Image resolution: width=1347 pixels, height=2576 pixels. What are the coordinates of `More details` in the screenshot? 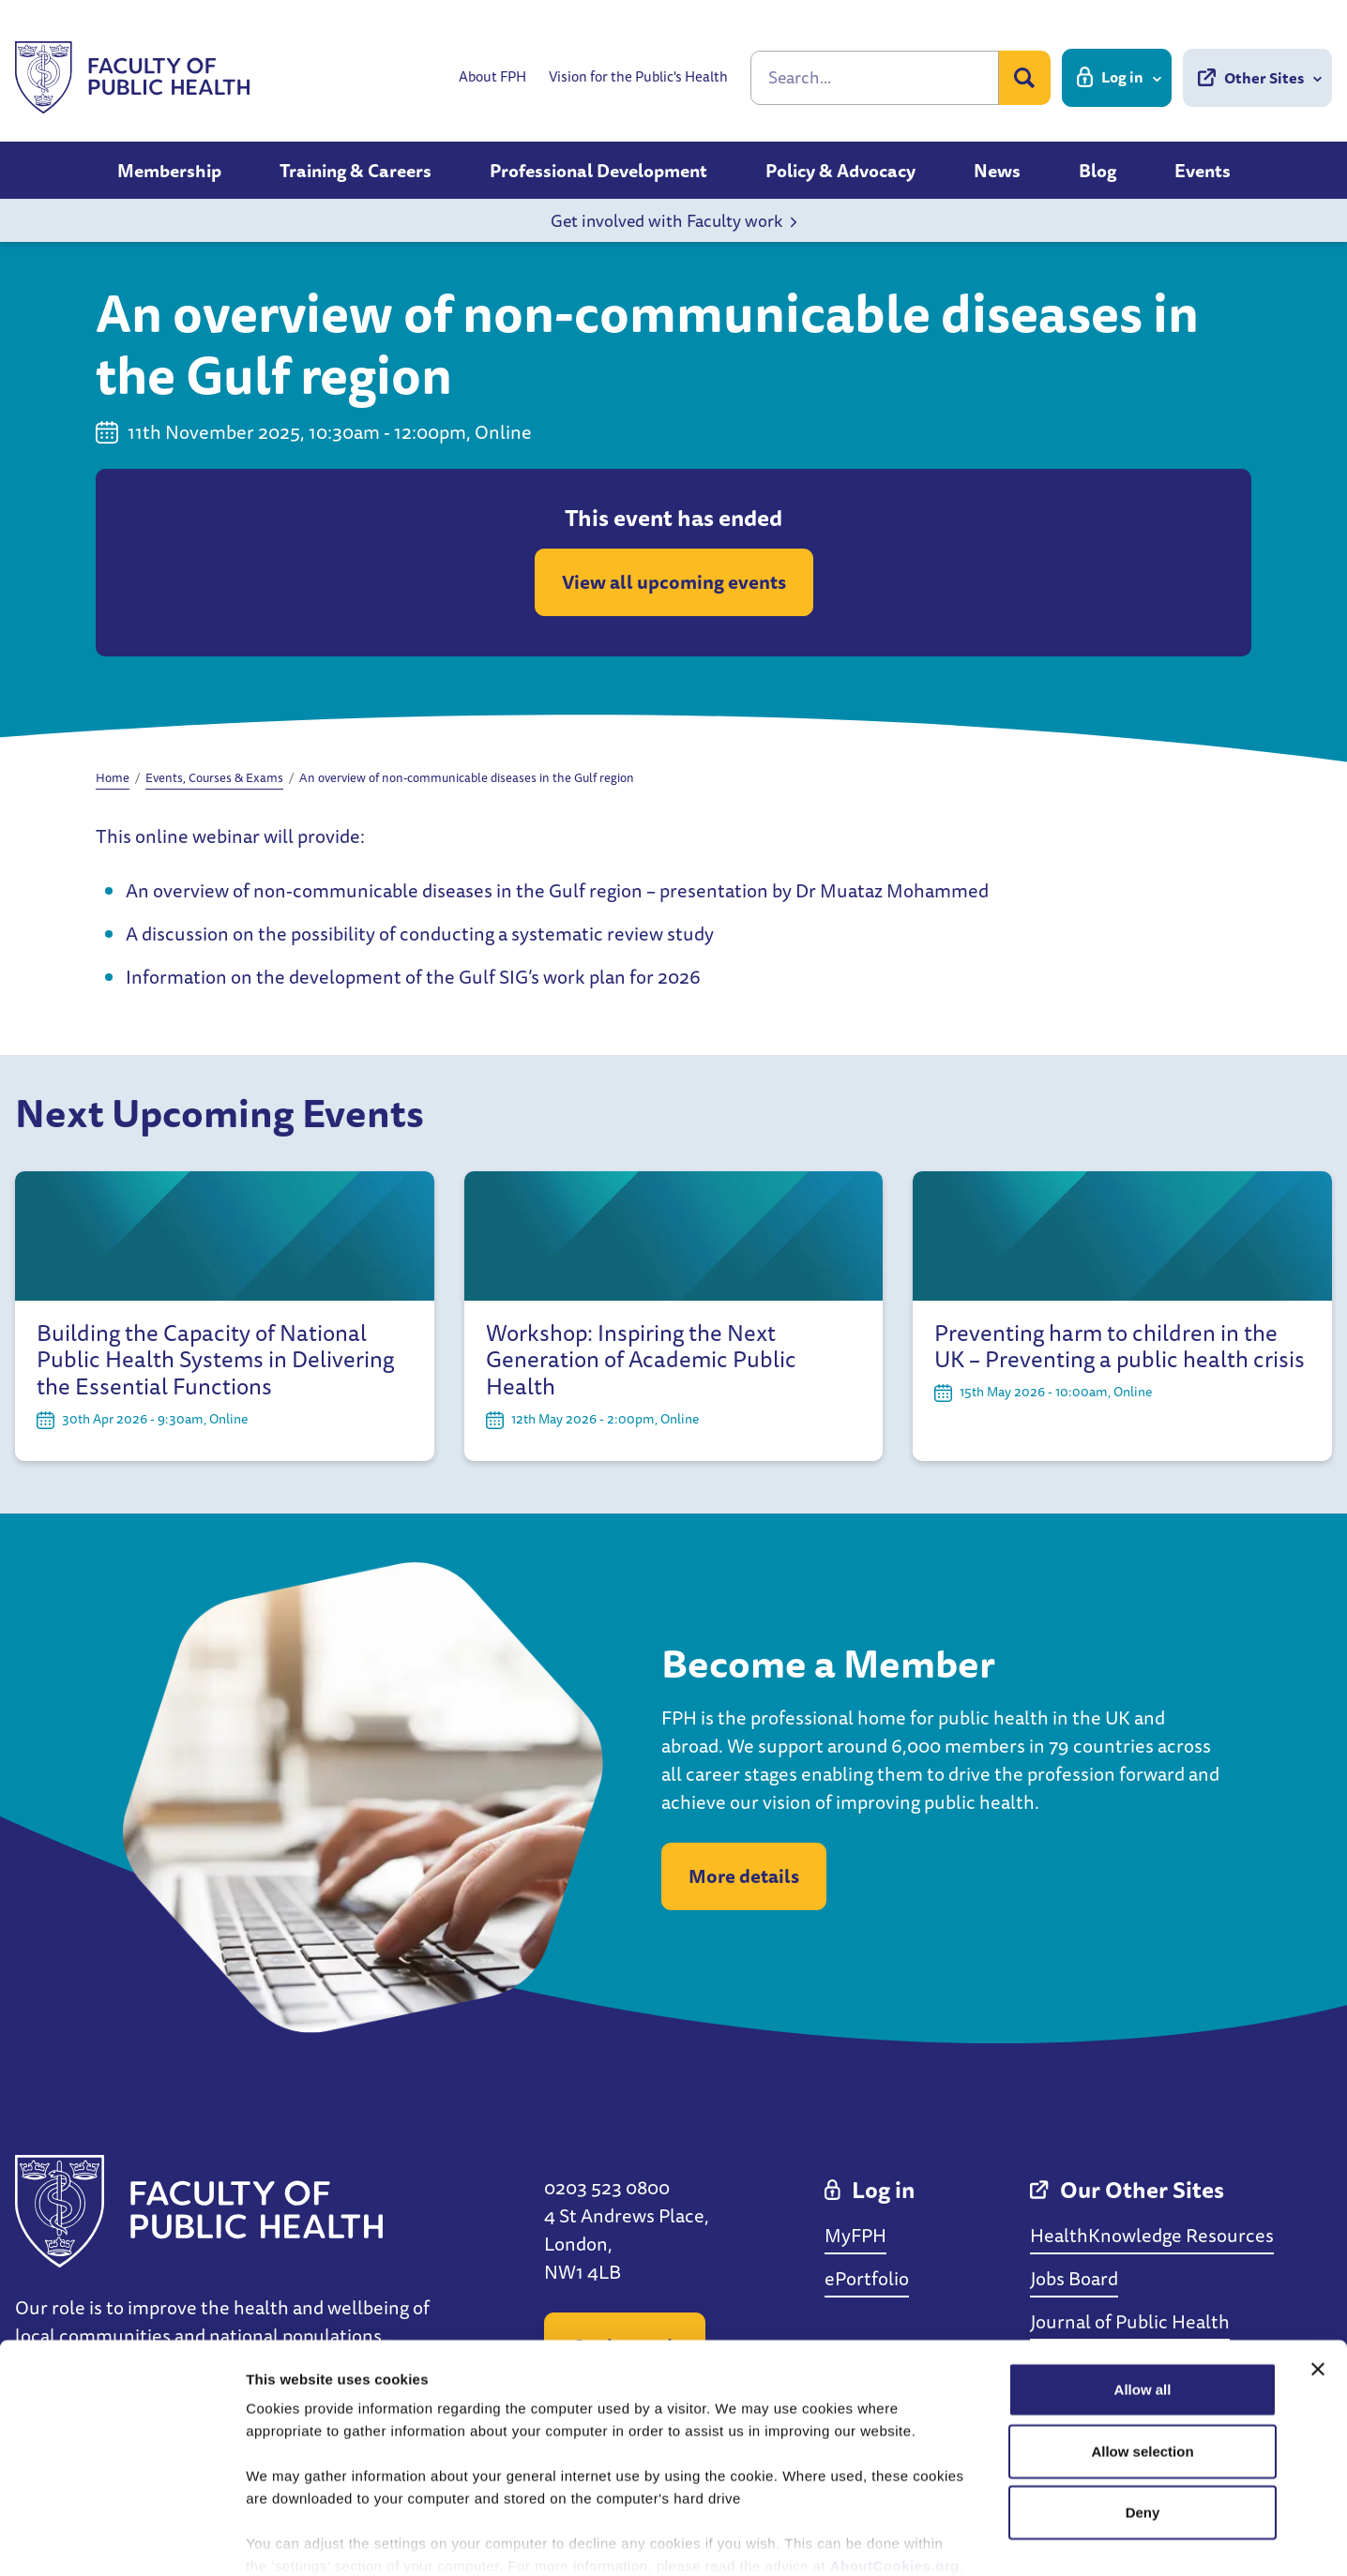 It's located at (744, 1876).